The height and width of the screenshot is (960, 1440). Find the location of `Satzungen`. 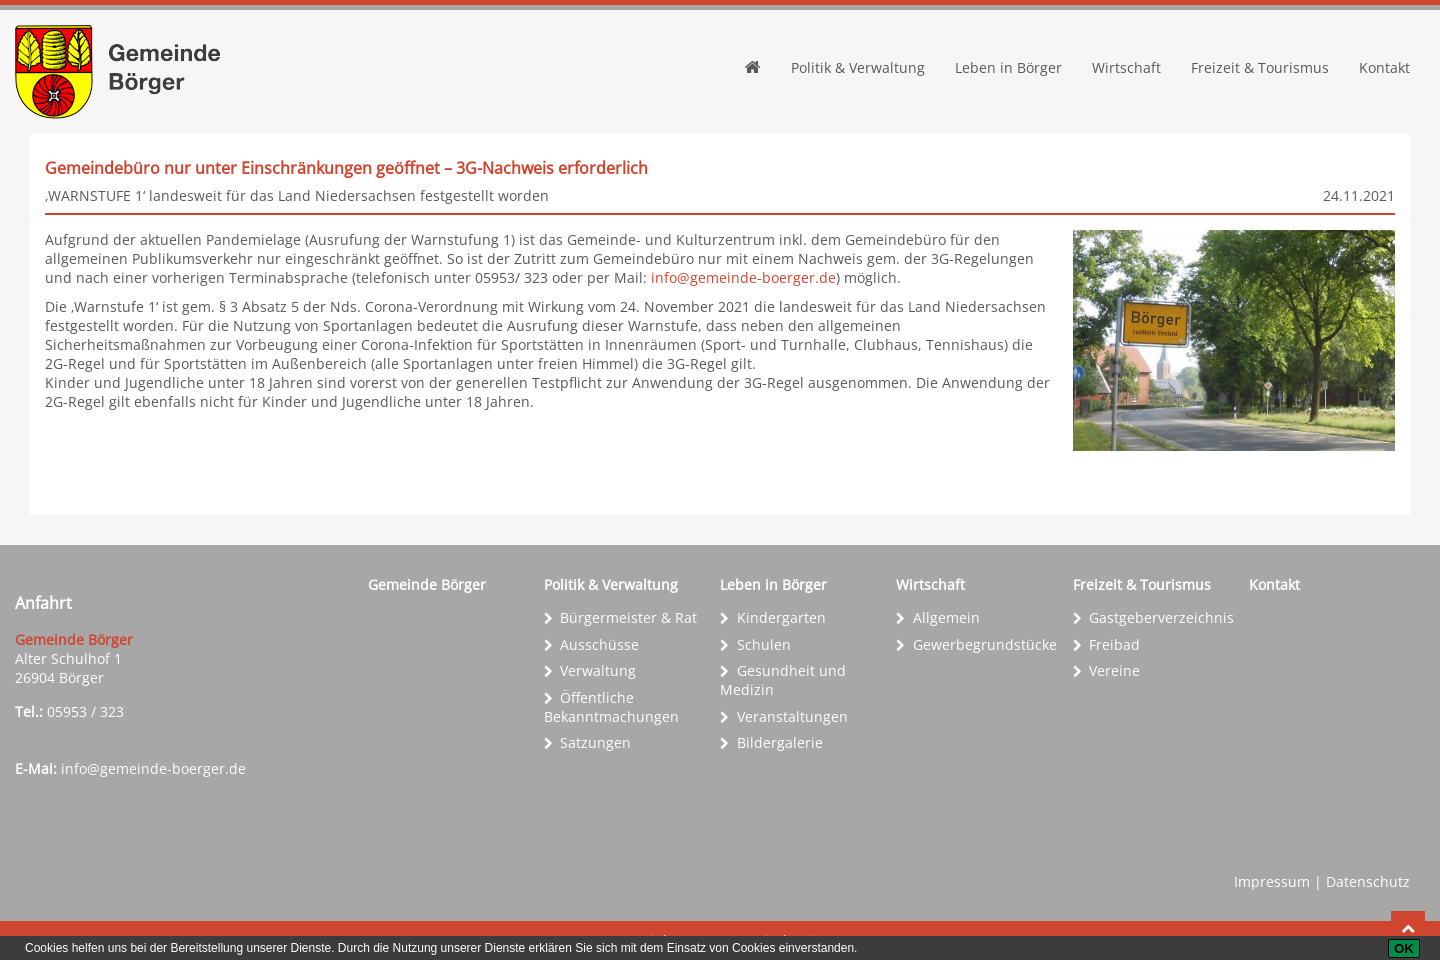

Satzungen is located at coordinates (595, 742).